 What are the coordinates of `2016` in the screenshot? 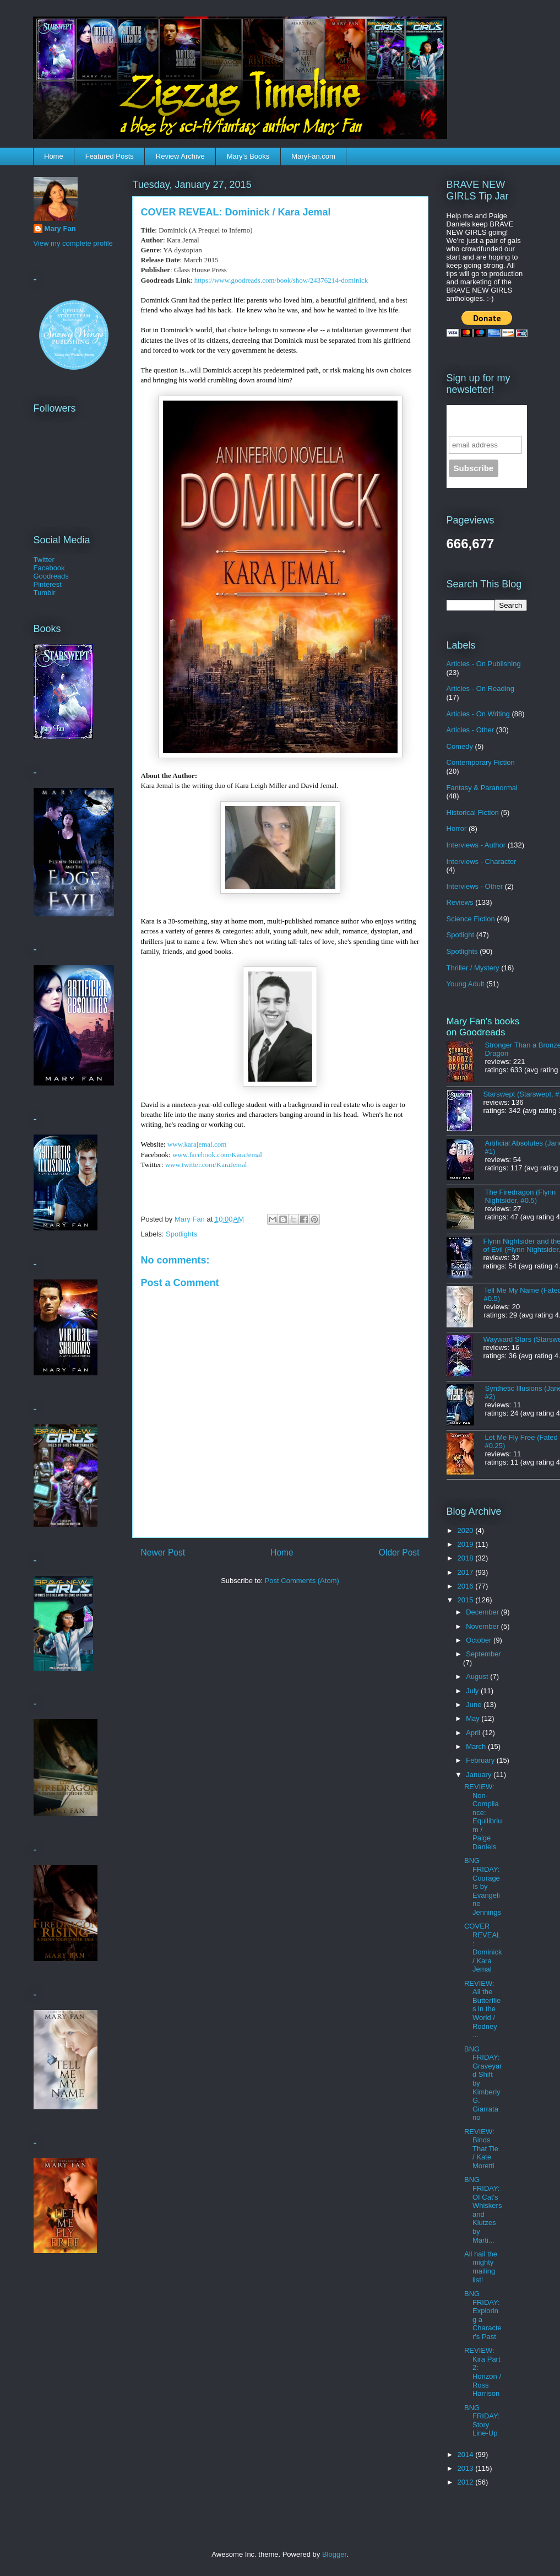 It's located at (467, 1586).